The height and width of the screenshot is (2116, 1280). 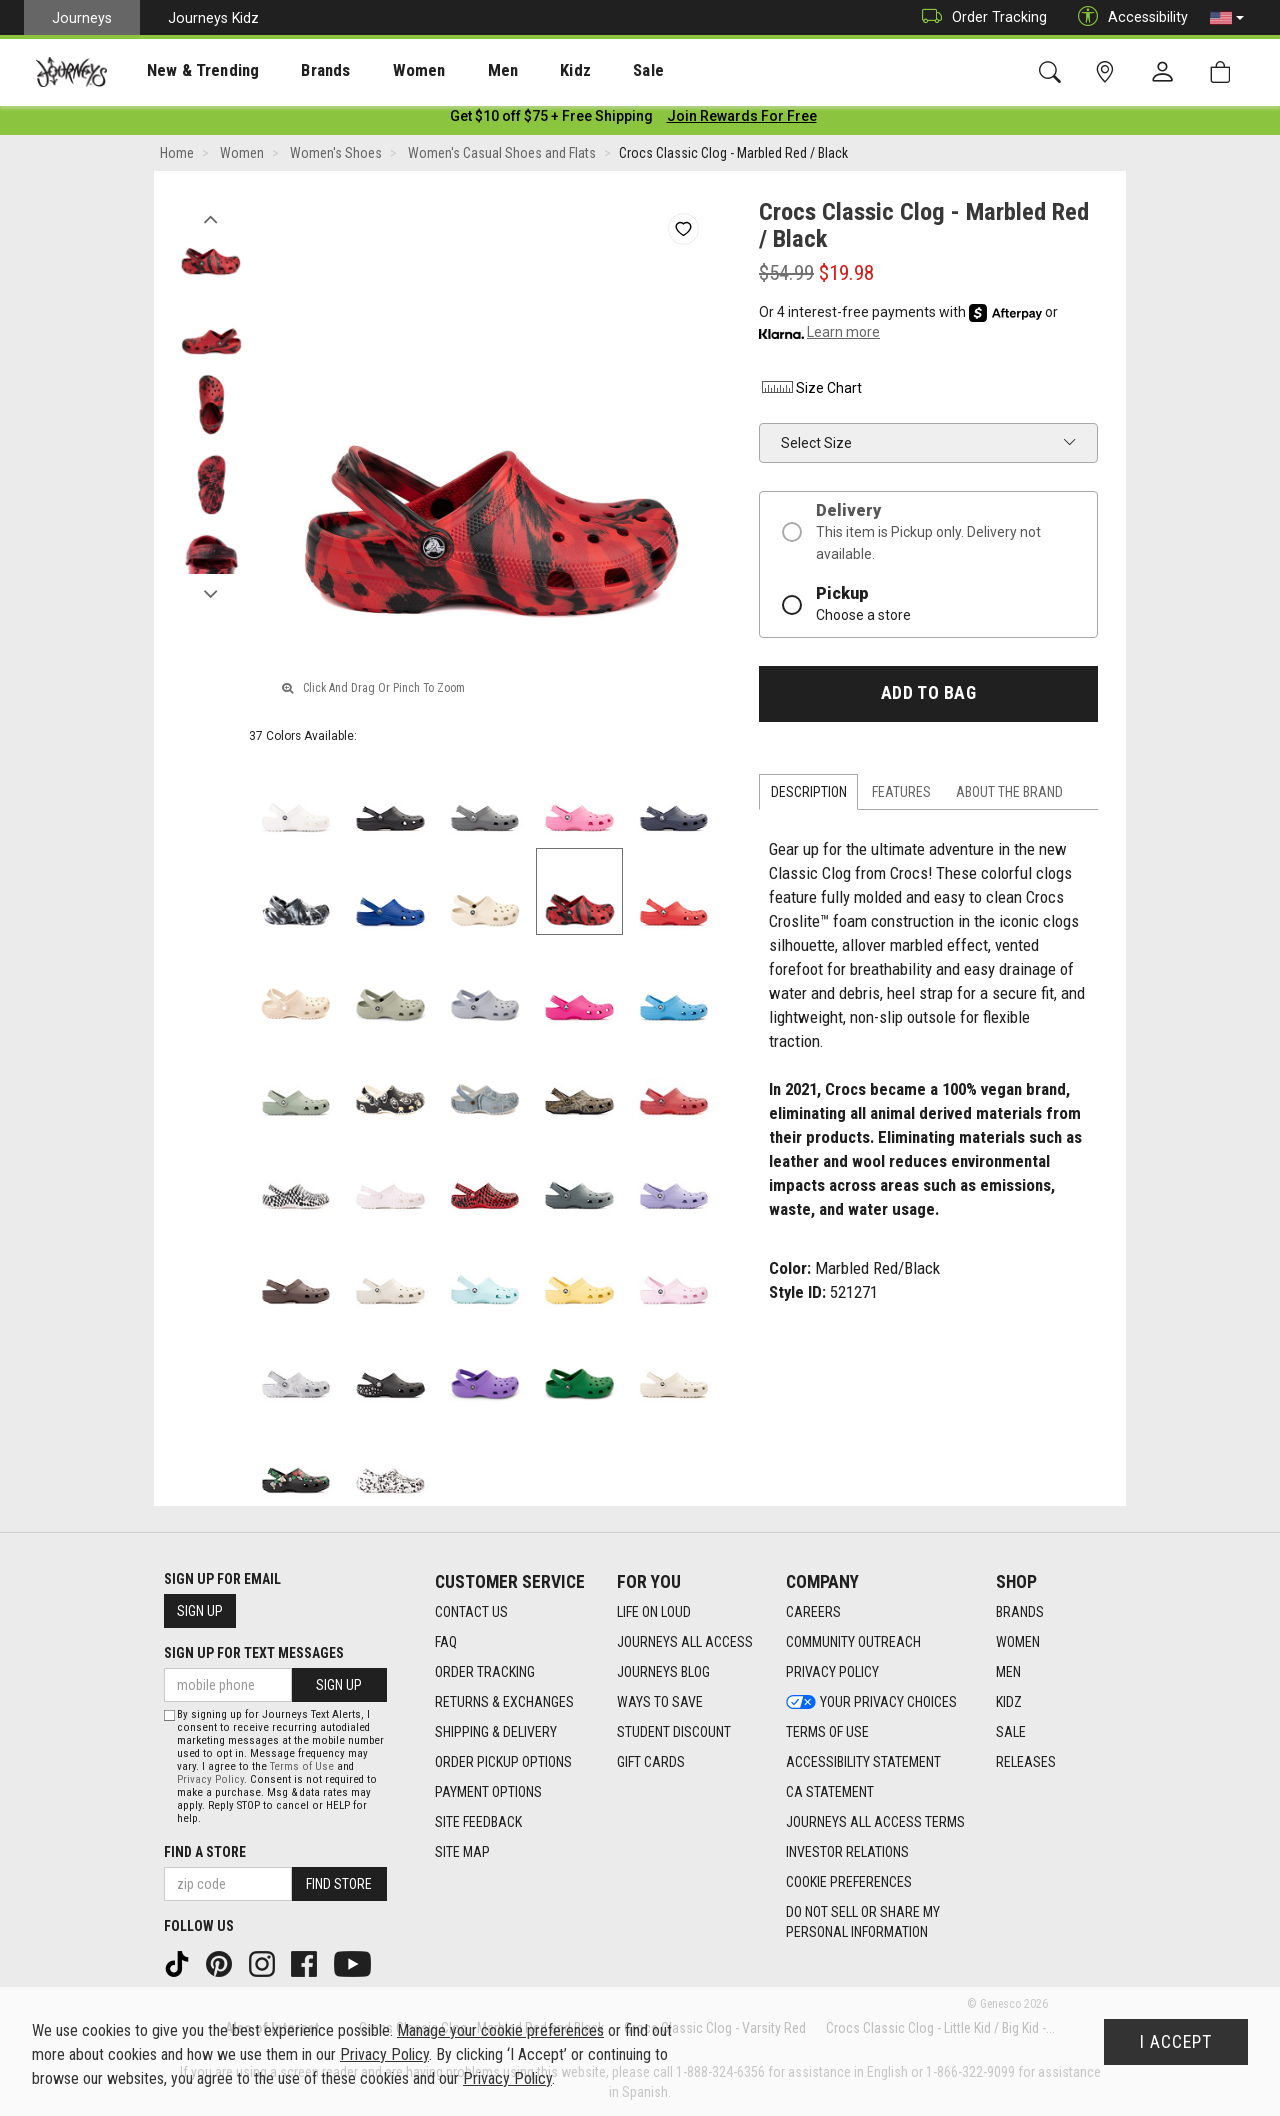 I want to click on Accessibility Statement [Accessibility Statement footer link], so click(x=863, y=1762).